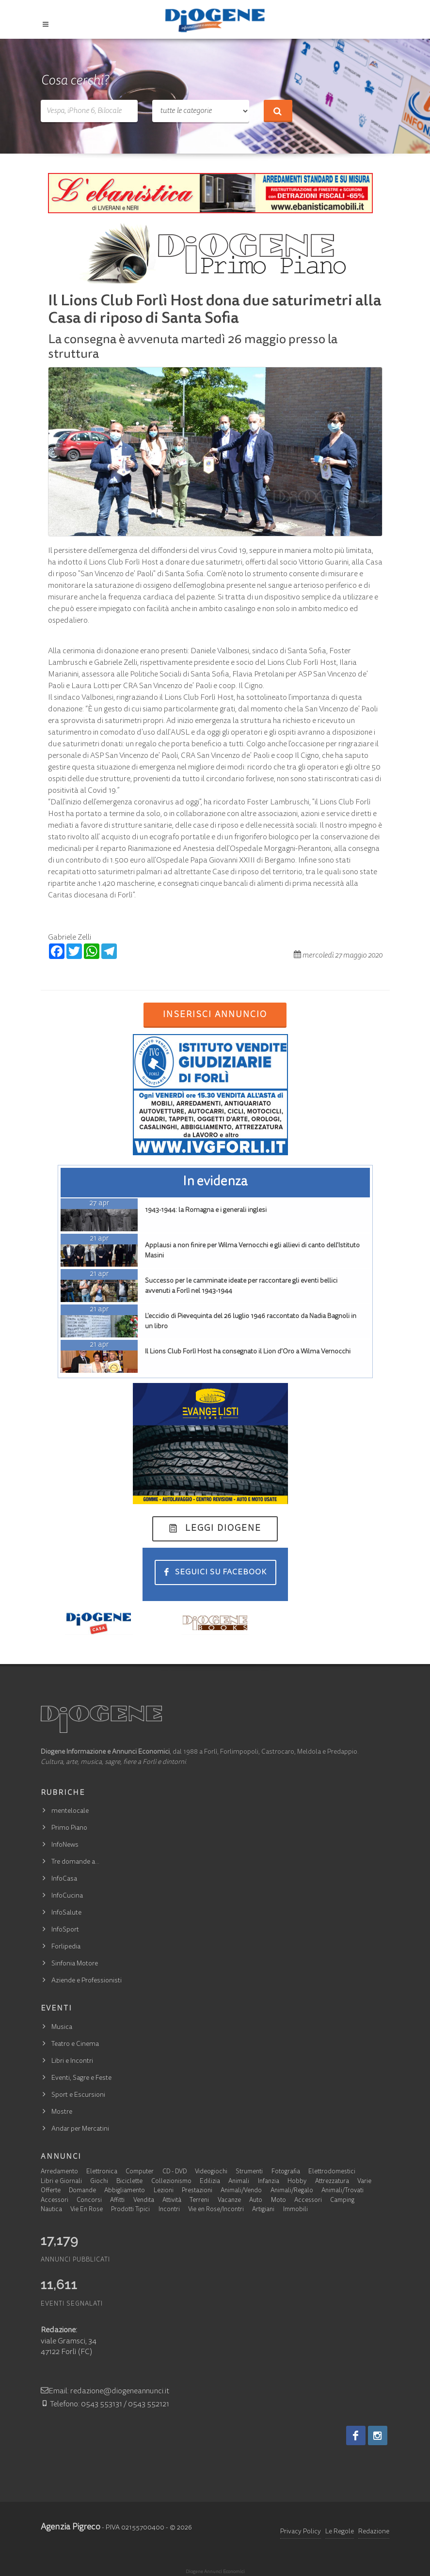  What do you see at coordinates (54, 2201) in the screenshot?
I see `Accessori` at bounding box center [54, 2201].